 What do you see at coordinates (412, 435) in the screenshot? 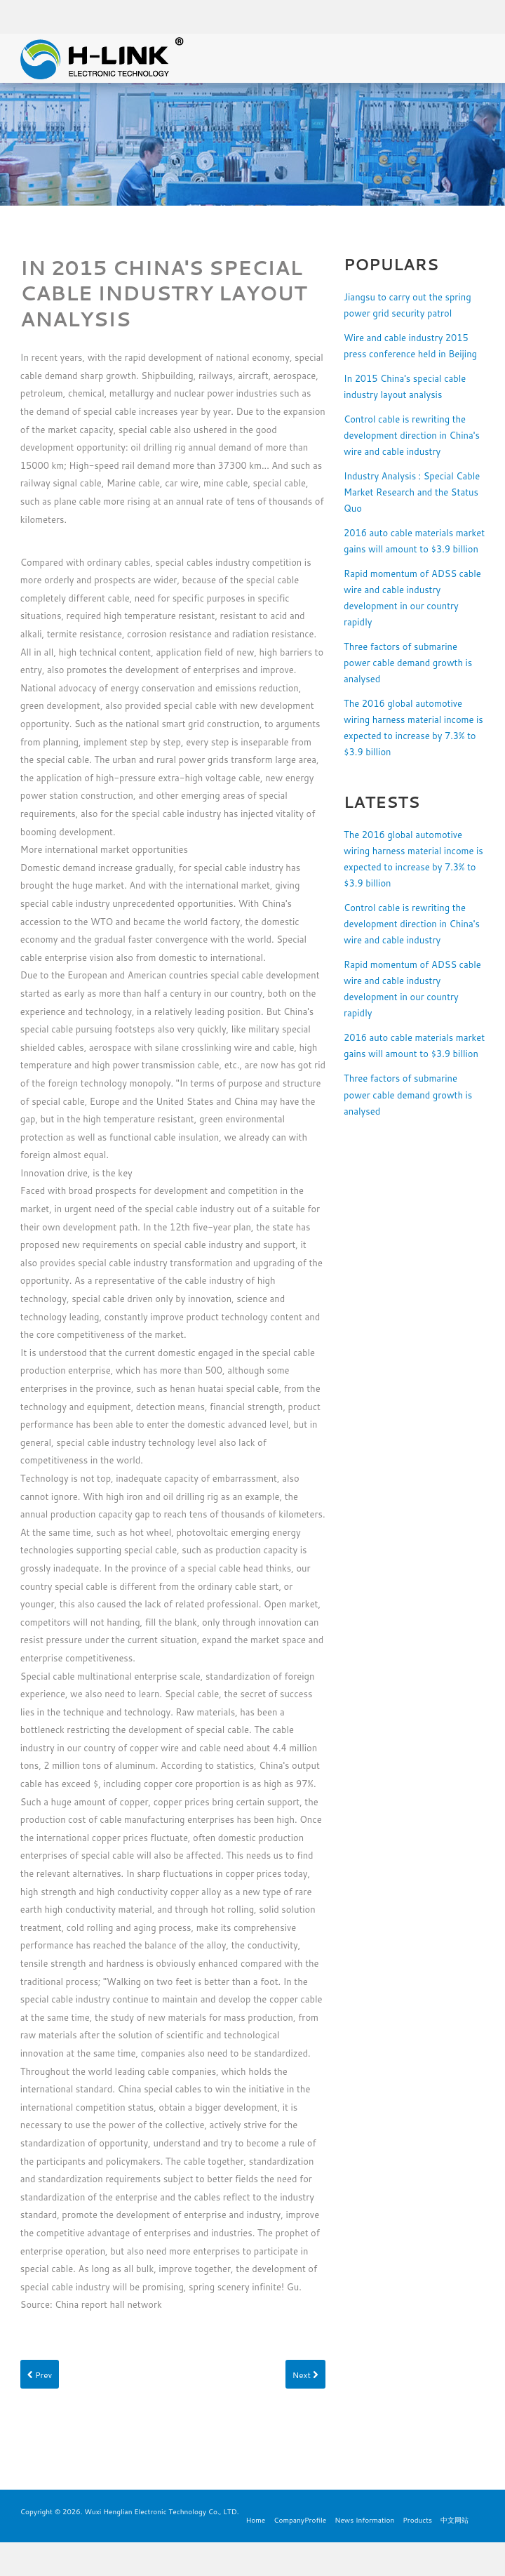
I see `Control cable is rewriting the development direction in China's wire and cable industry` at bounding box center [412, 435].